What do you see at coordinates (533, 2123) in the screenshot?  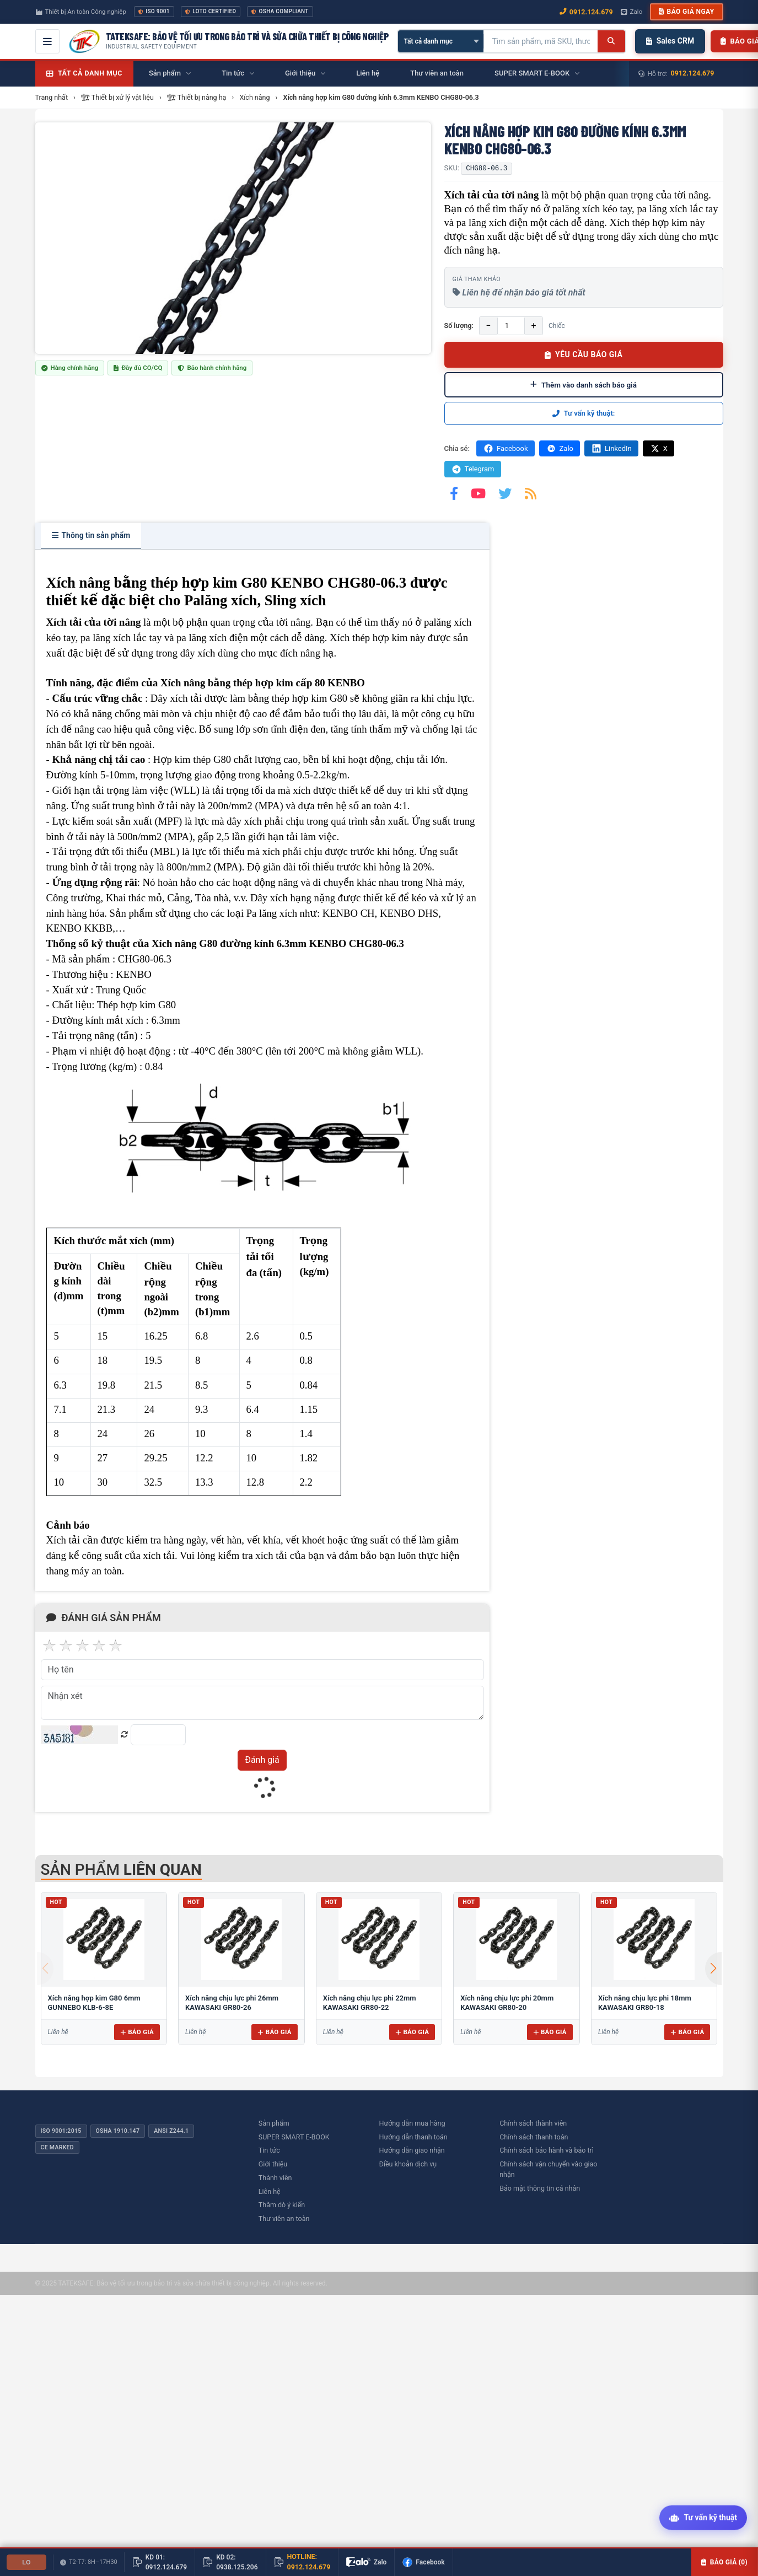 I see `Chính sách thành viên` at bounding box center [533, 2123].